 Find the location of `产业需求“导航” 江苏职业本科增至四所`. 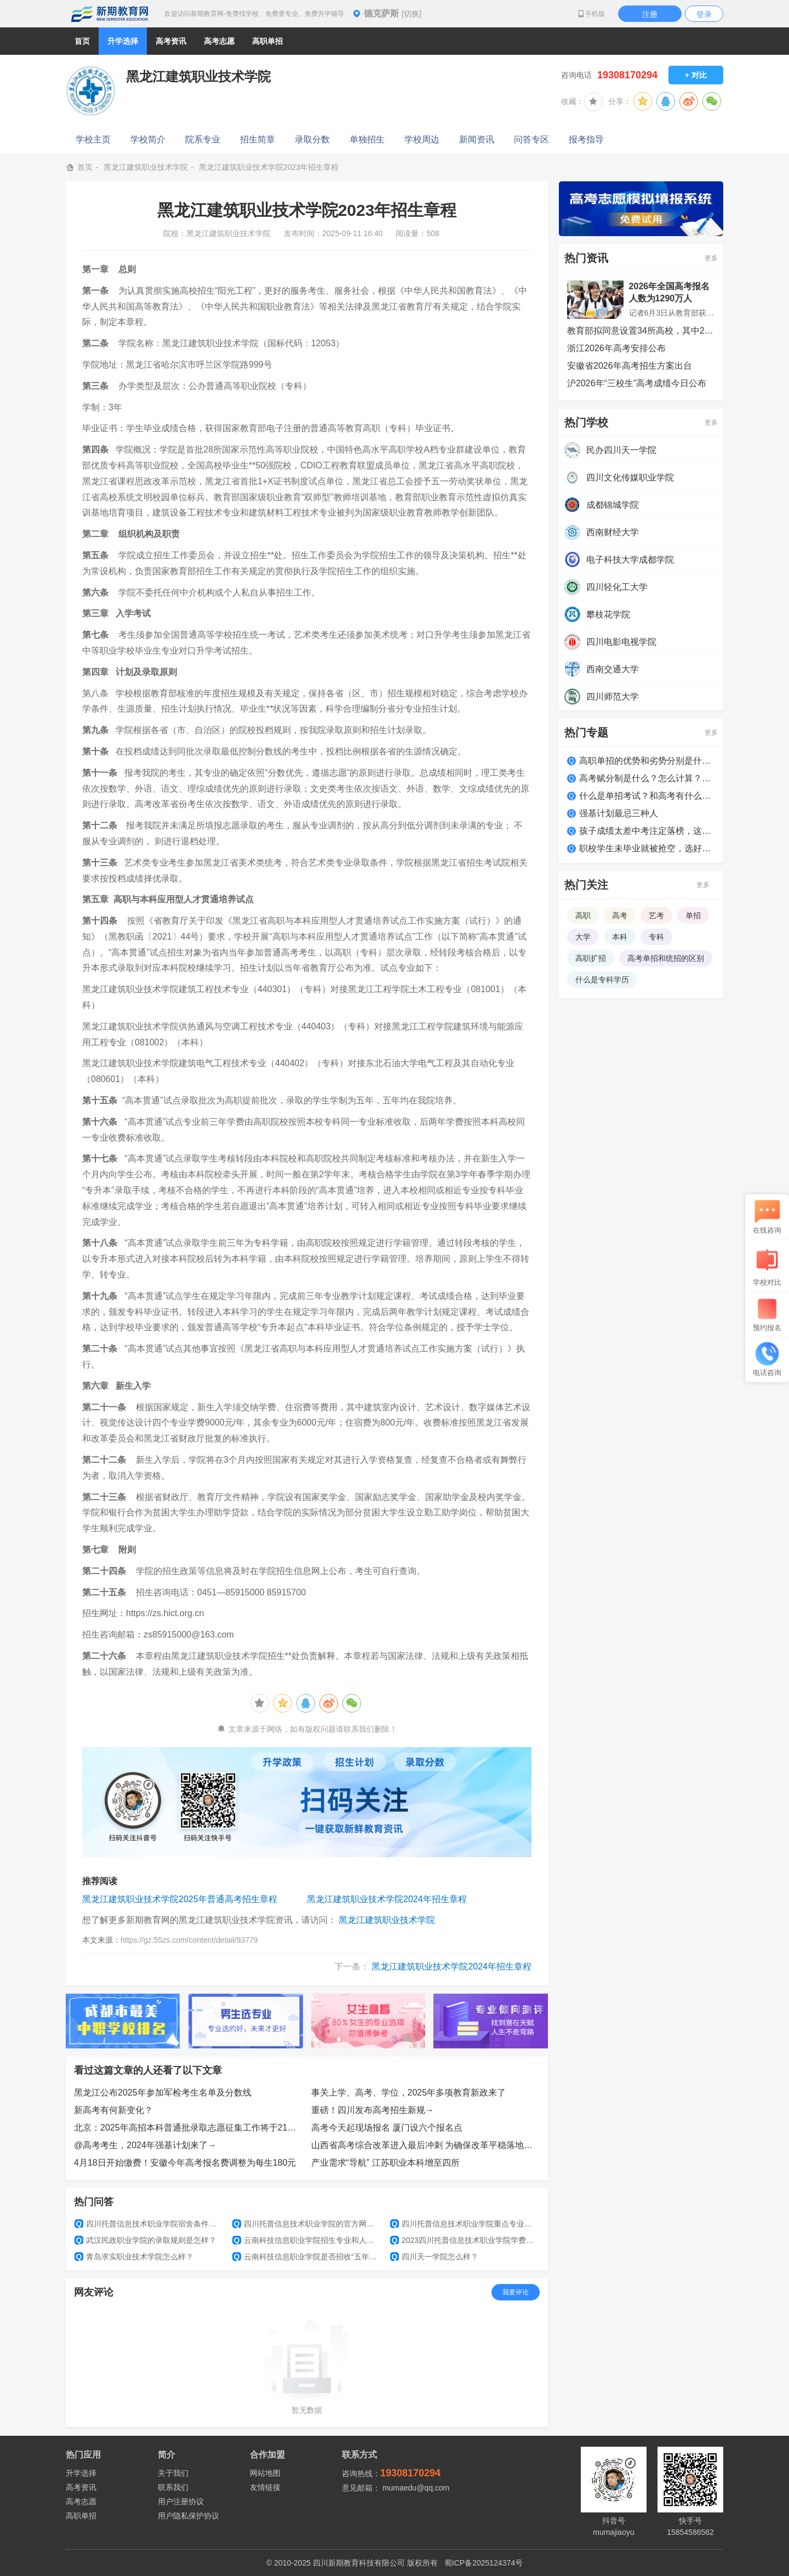

产业需求“导航” 江苏职业本科增至四所 is located at coordinates (385, 2162).